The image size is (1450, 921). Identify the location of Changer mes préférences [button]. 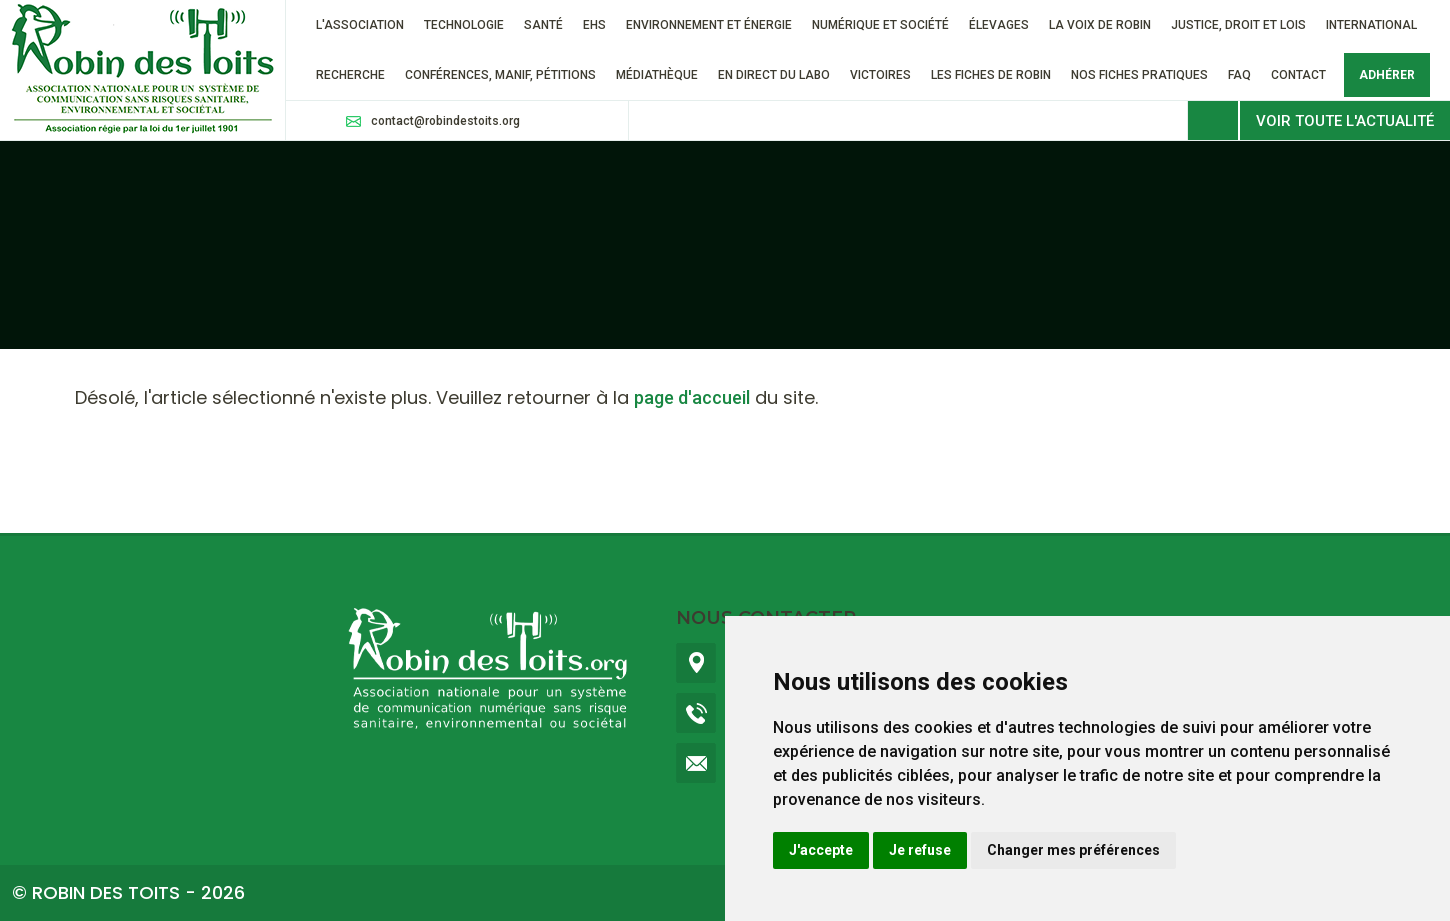
(1073, 850).